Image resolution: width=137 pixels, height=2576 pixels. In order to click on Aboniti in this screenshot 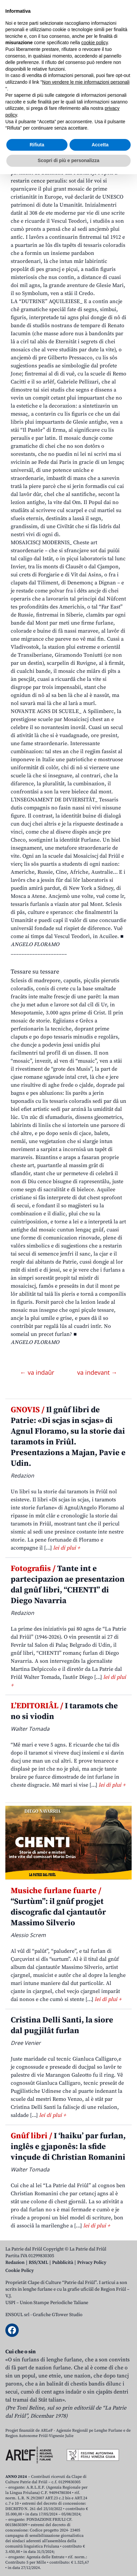, I will do `click(24, 55)`.